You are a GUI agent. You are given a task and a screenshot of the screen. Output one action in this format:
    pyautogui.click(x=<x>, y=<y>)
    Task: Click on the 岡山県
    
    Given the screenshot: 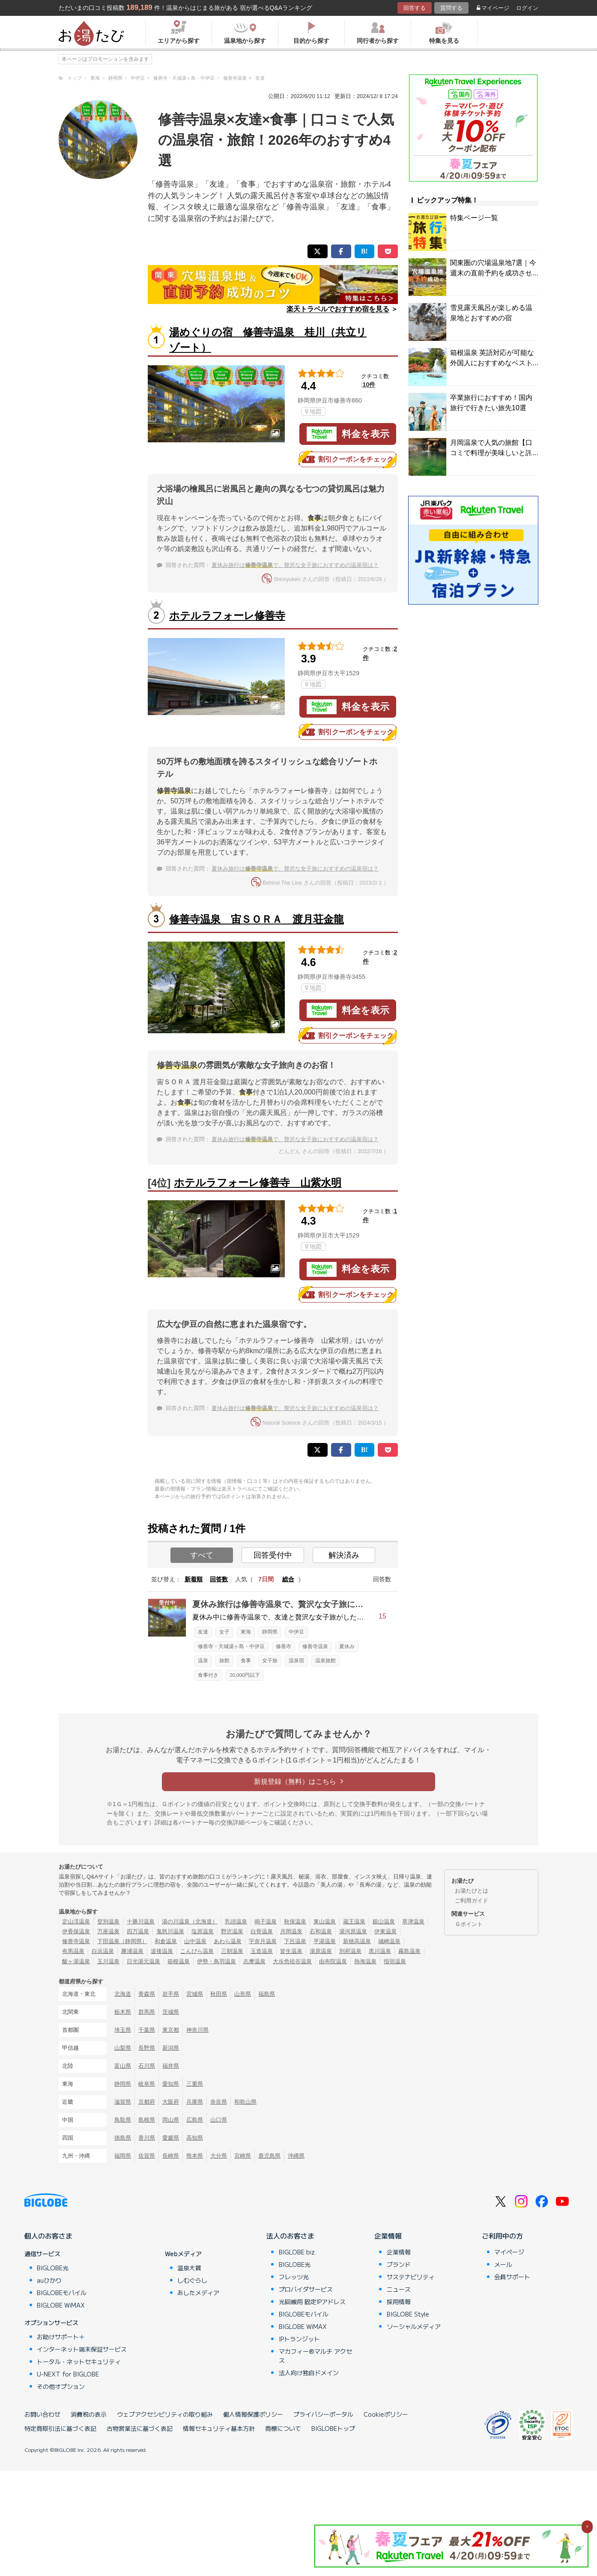 What is the action you would take?
    pyautogui.click(x=170, y=2120)
    